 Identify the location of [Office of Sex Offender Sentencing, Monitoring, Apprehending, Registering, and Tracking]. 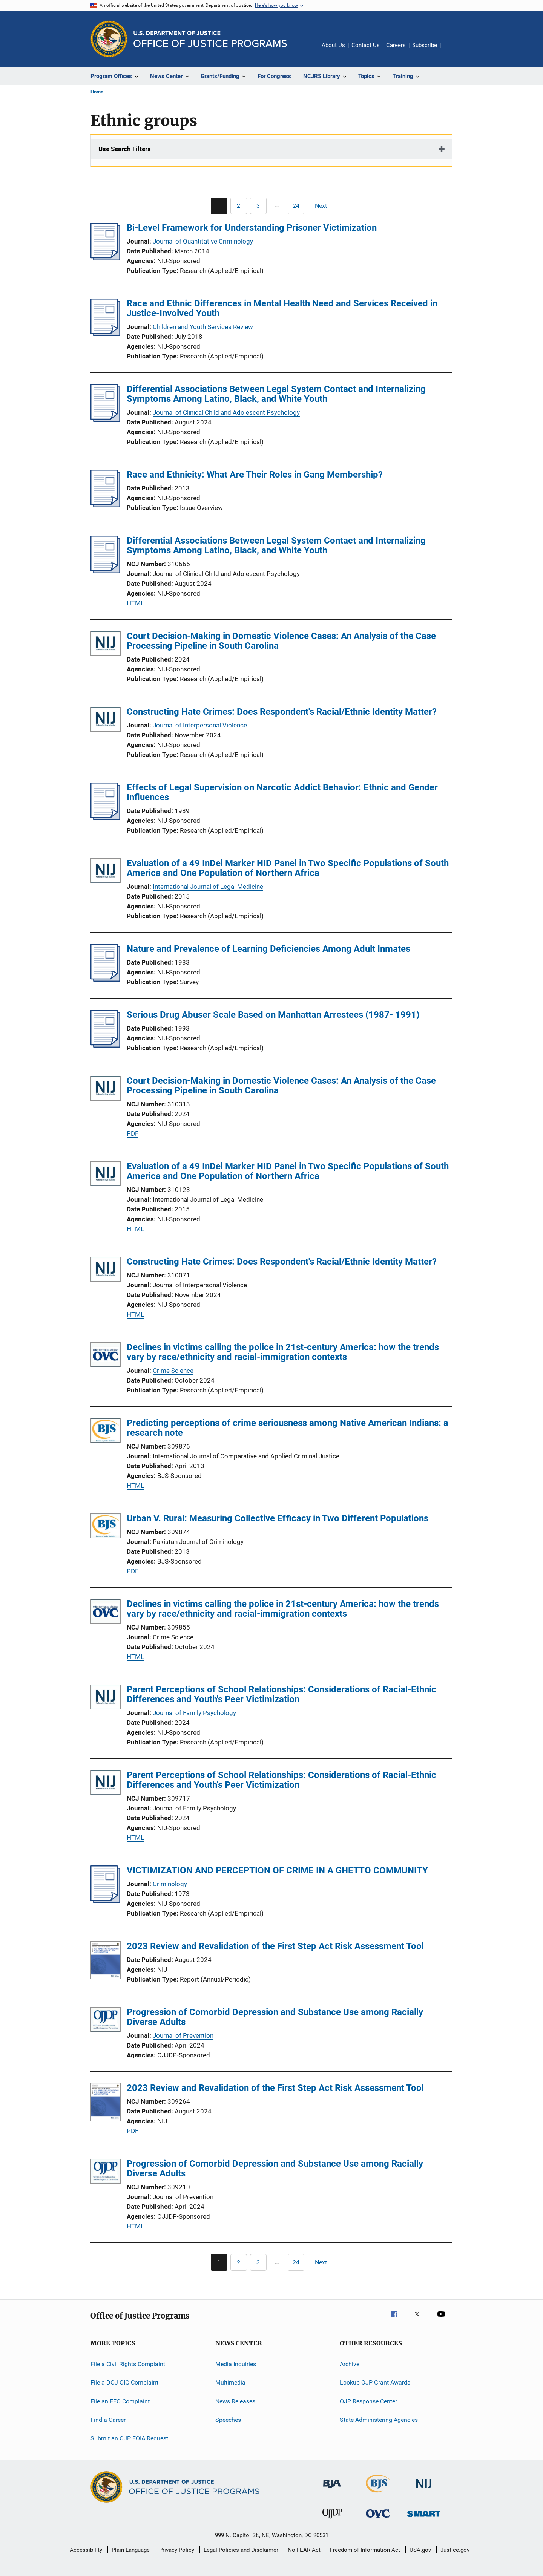
(423, 2518).